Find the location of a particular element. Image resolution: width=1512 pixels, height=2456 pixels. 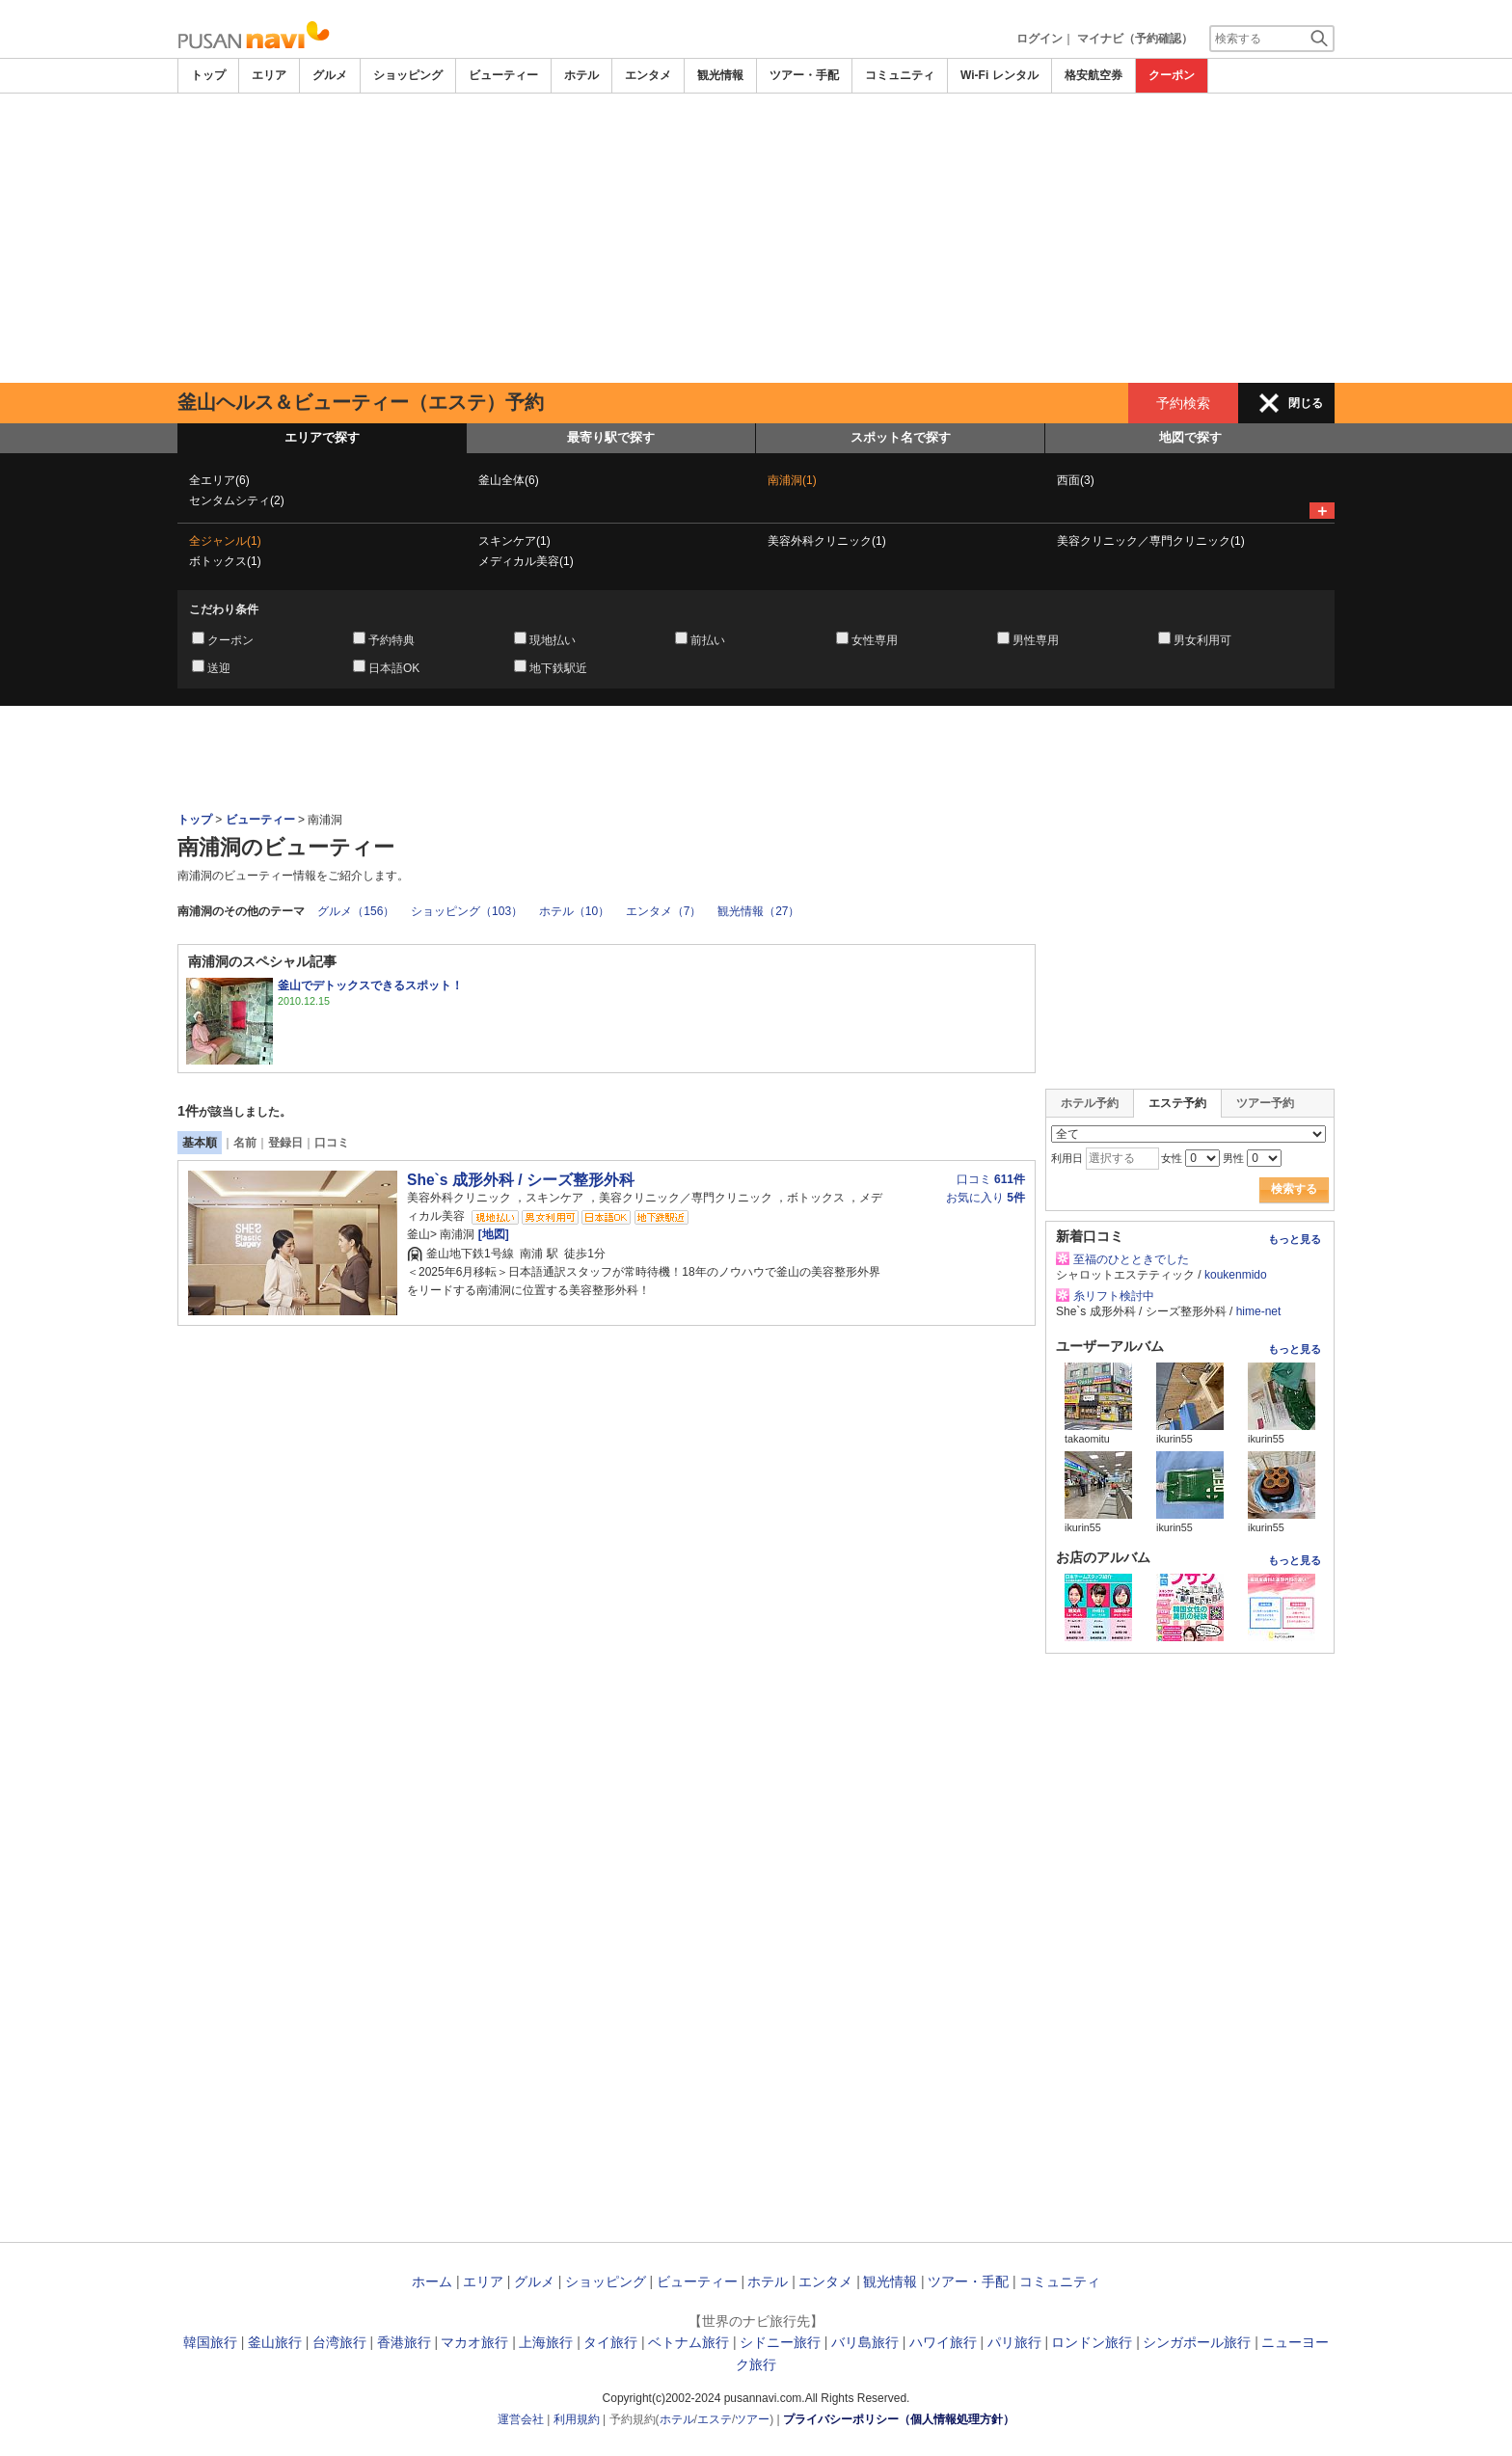

男女利用可 is located at coordinates (1202, 640).